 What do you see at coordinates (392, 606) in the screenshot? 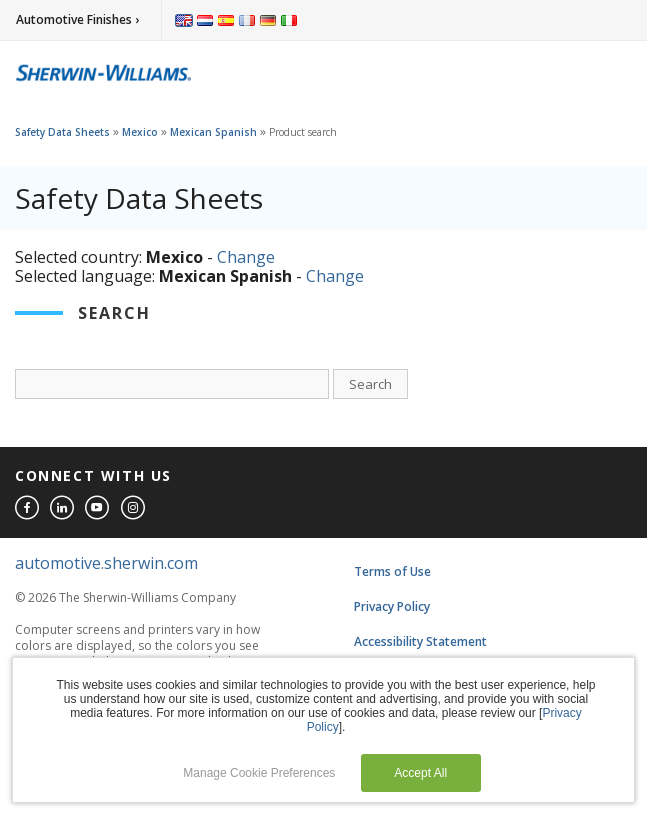
I see `Privacy Policy` at bounding box center [392, 606].